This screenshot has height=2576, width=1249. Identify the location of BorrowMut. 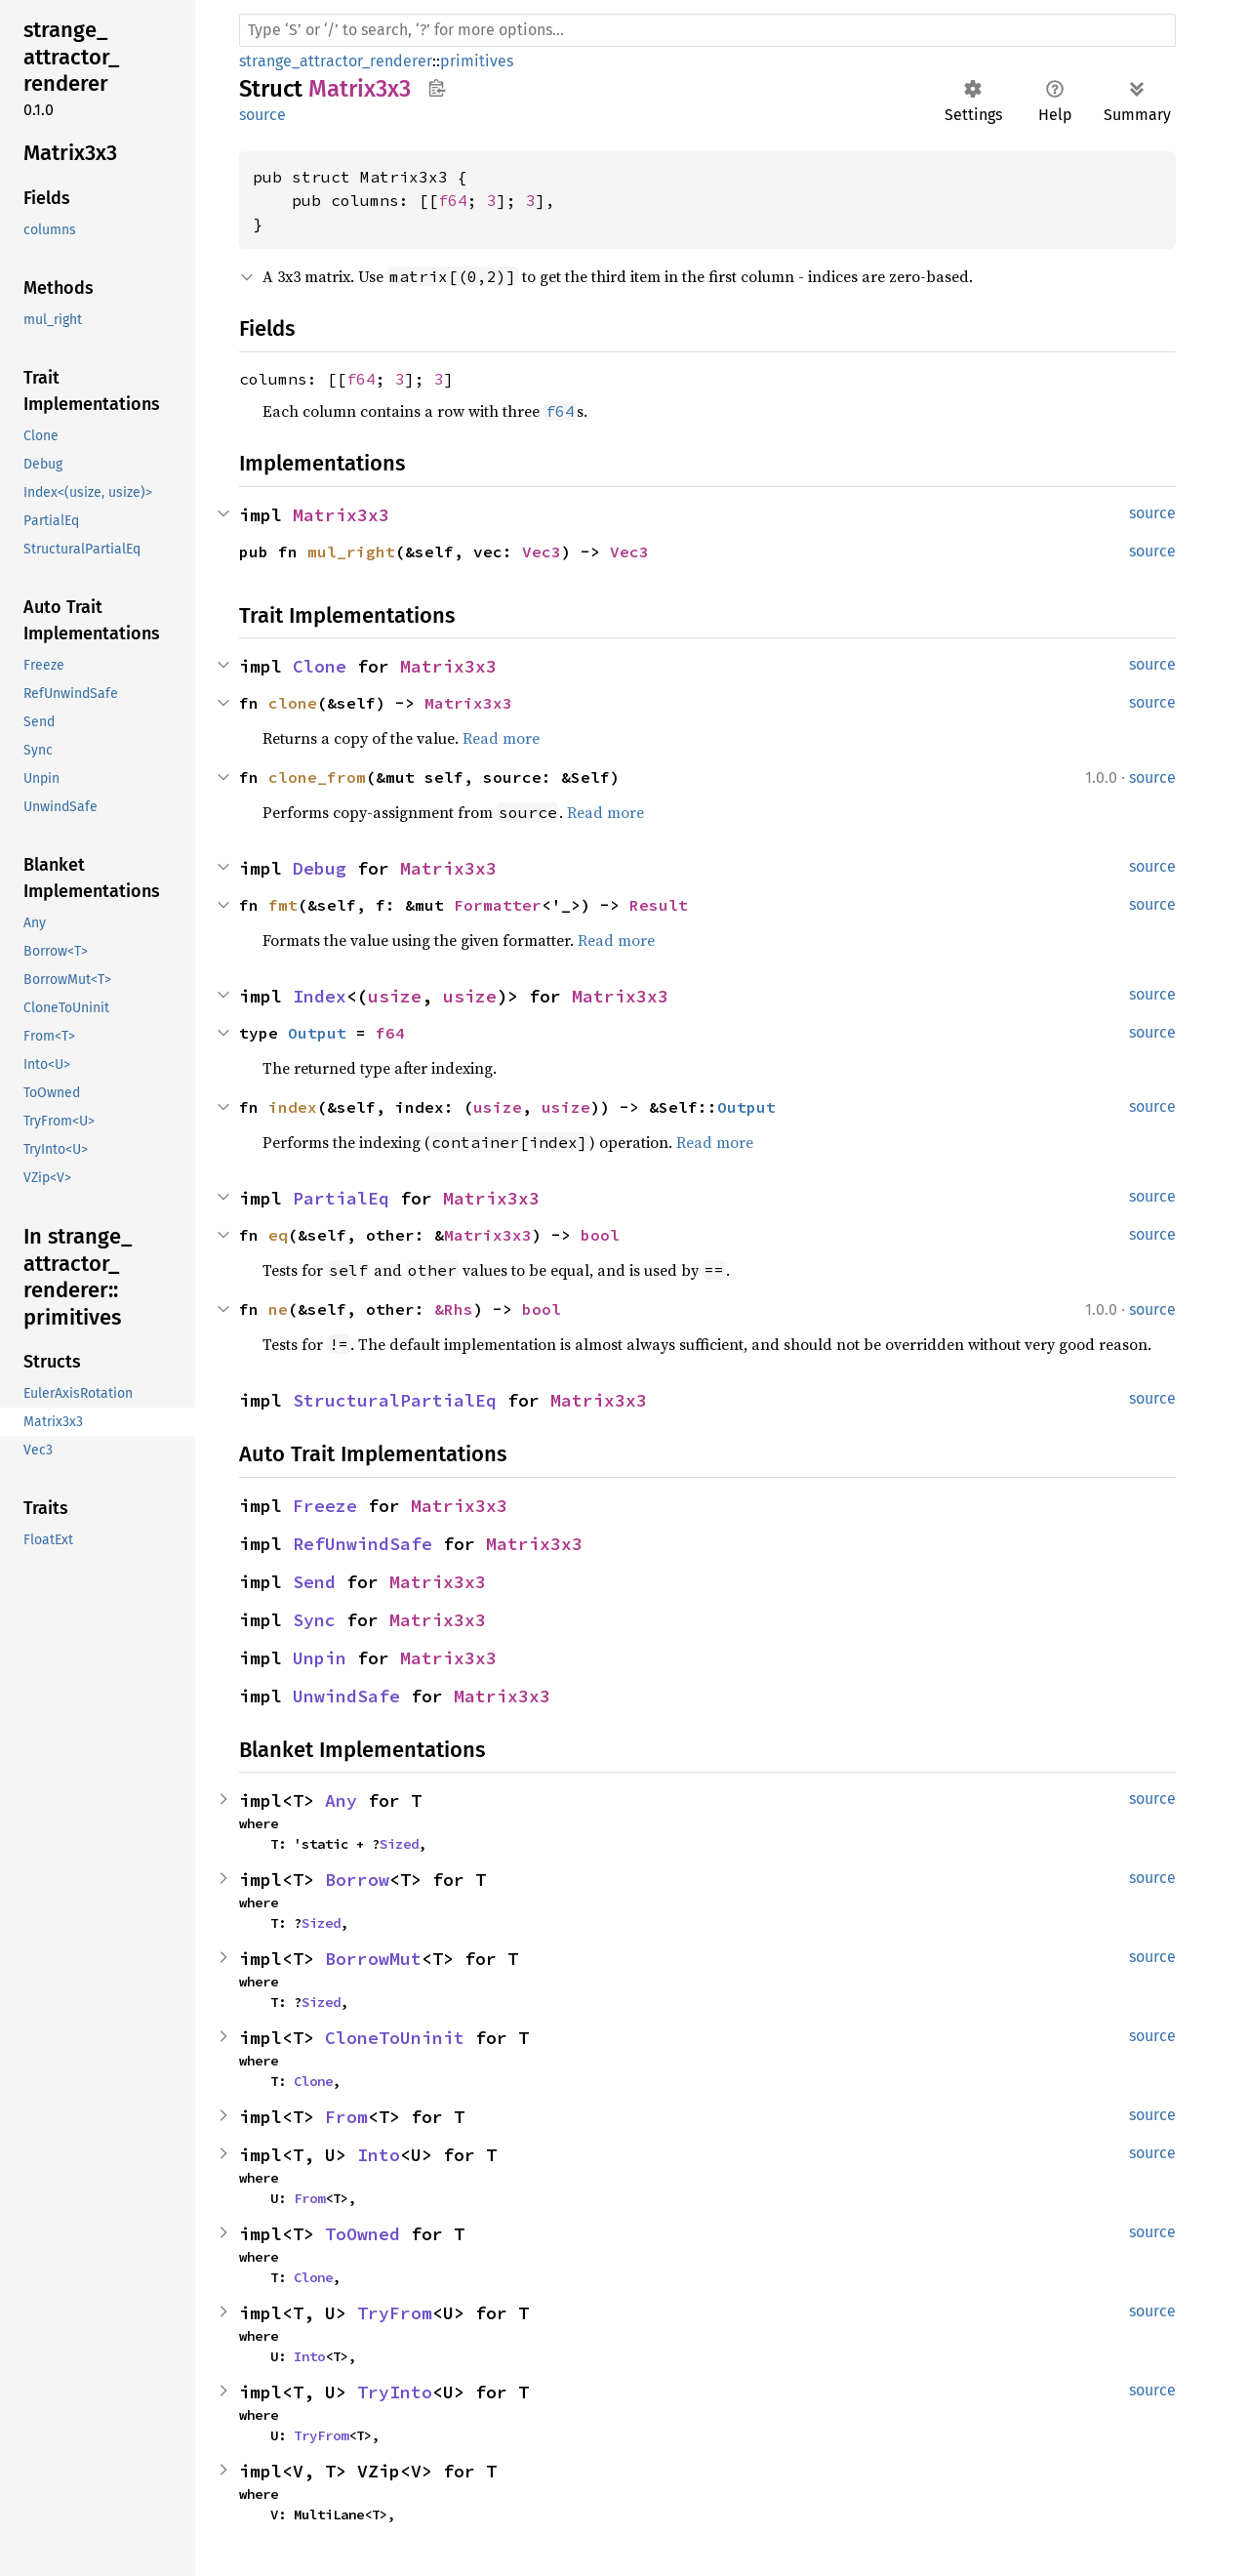
(373, 1958).